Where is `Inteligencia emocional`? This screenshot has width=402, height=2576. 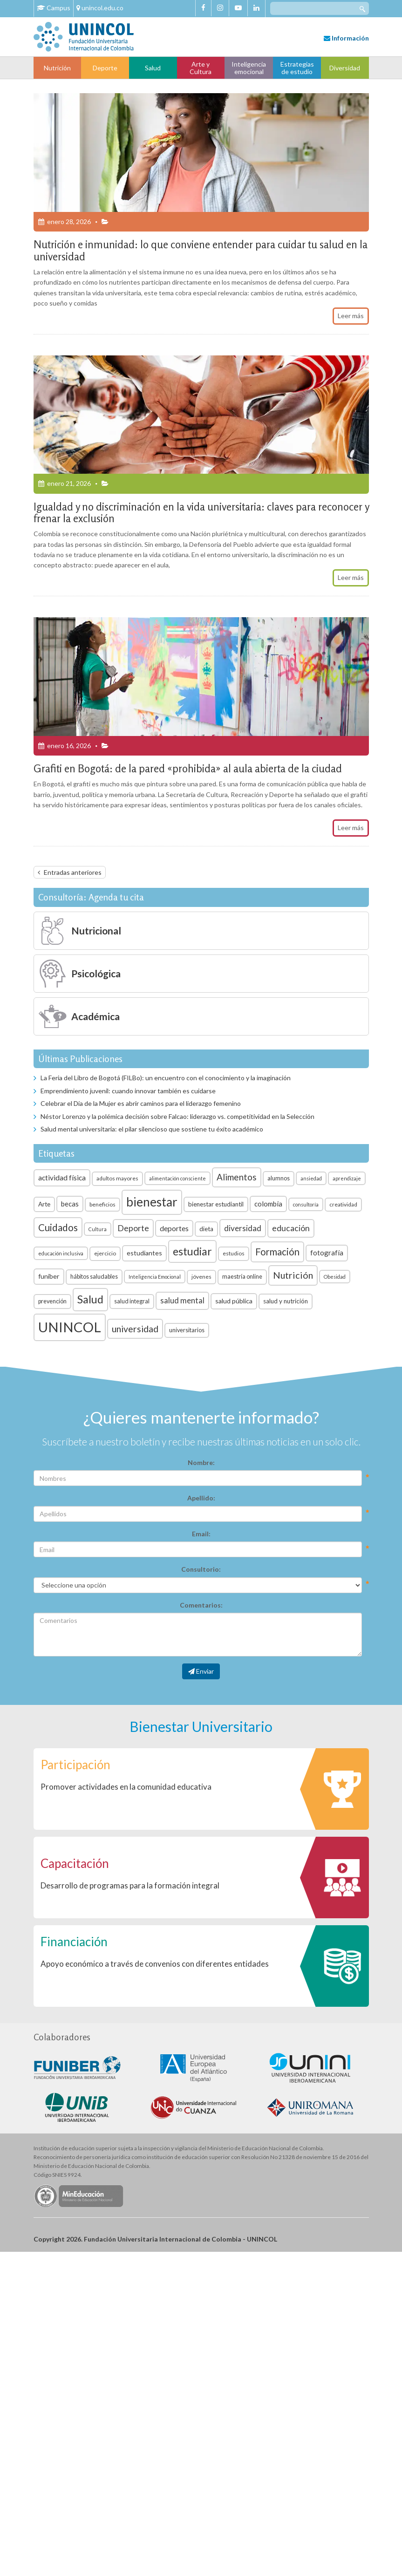
Inteligencia emocional is located at coordinates (249, 67).